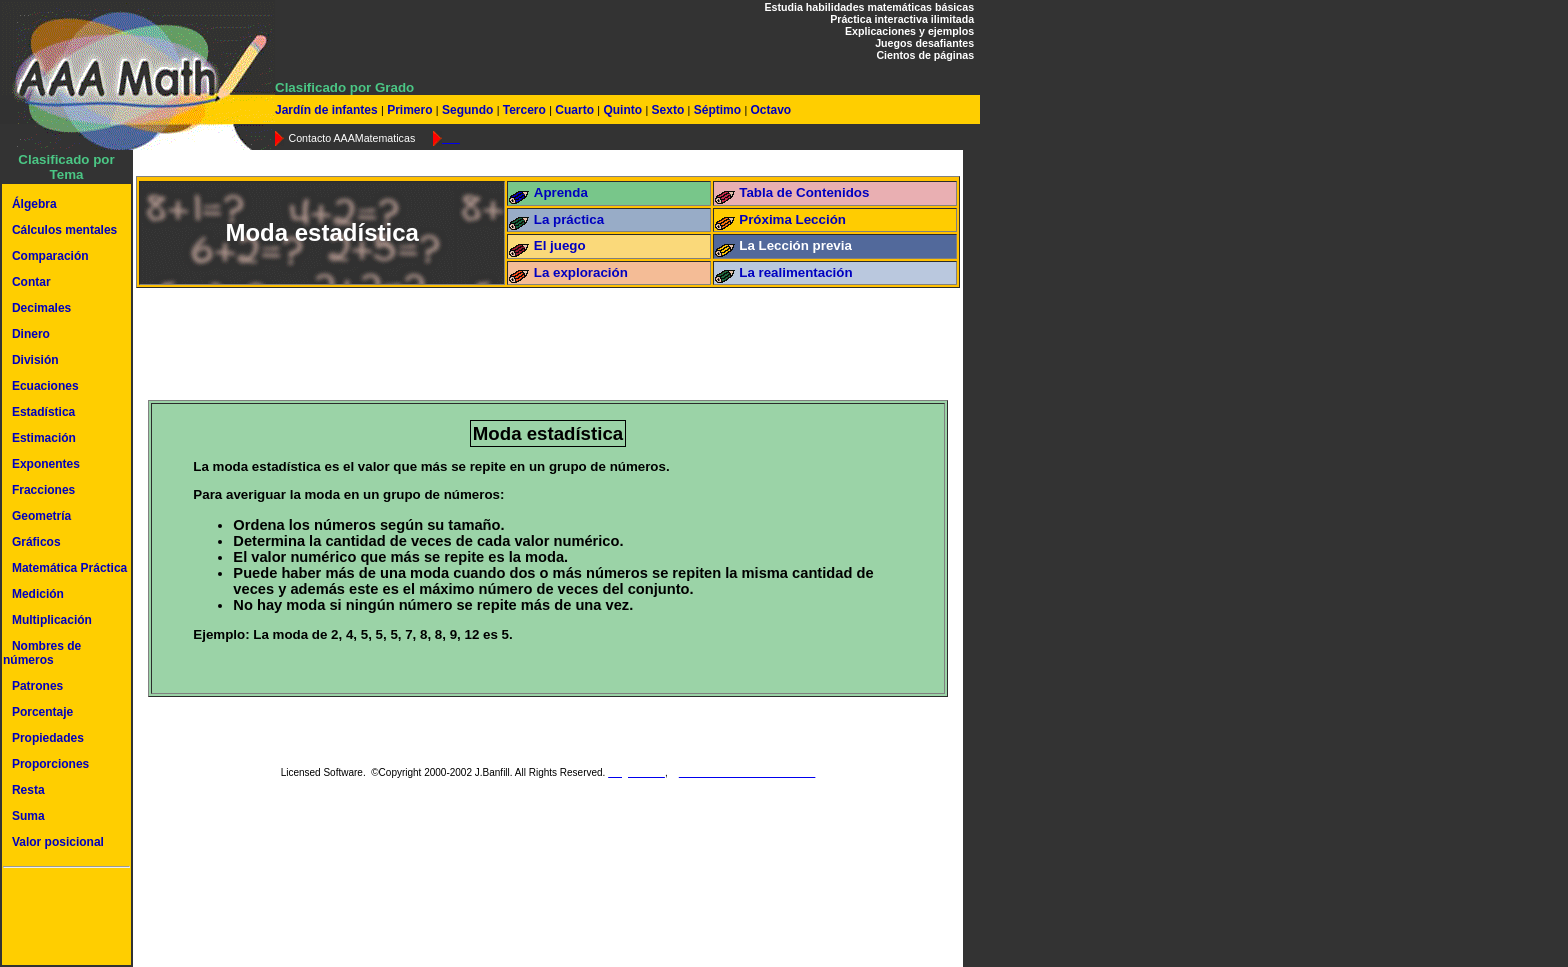  I want to click on Valor posicional, so click(58, 842).